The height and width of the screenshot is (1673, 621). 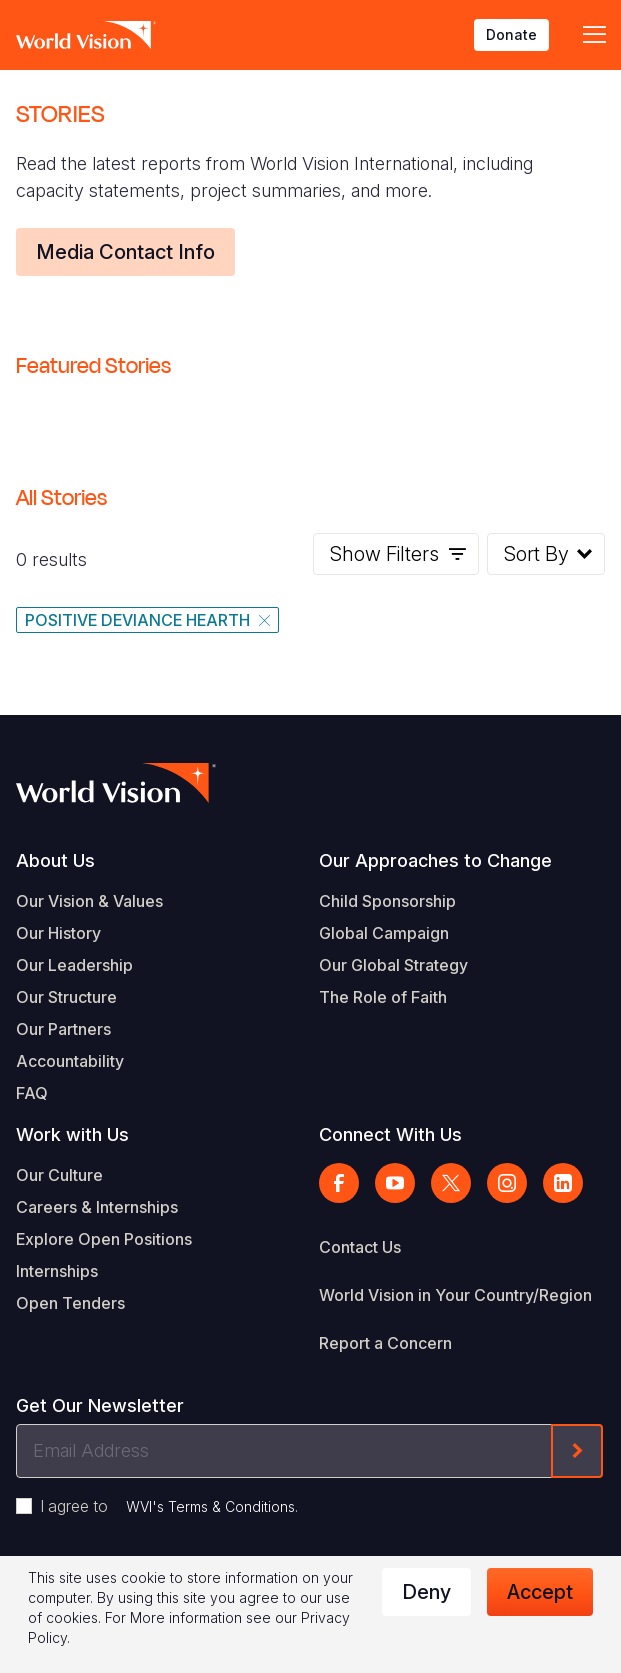 I want to click on WVI's Terms & Conditions, so click(x=210, y=1506).